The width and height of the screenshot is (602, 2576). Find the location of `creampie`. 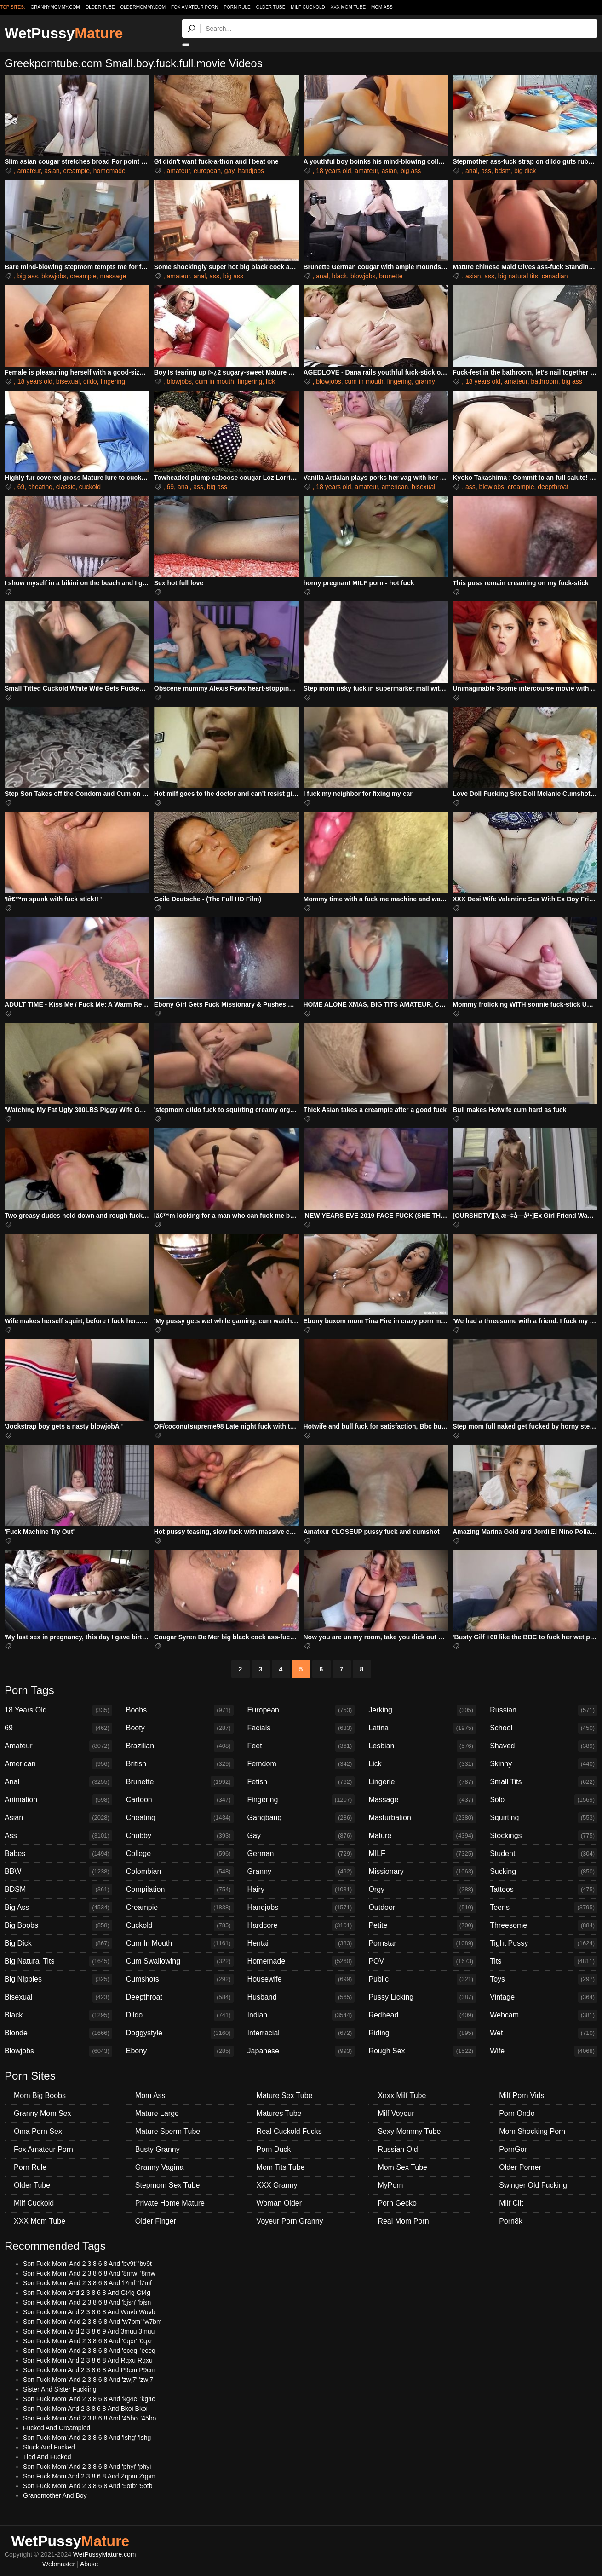

creampie is located at coordinates (76, 170).